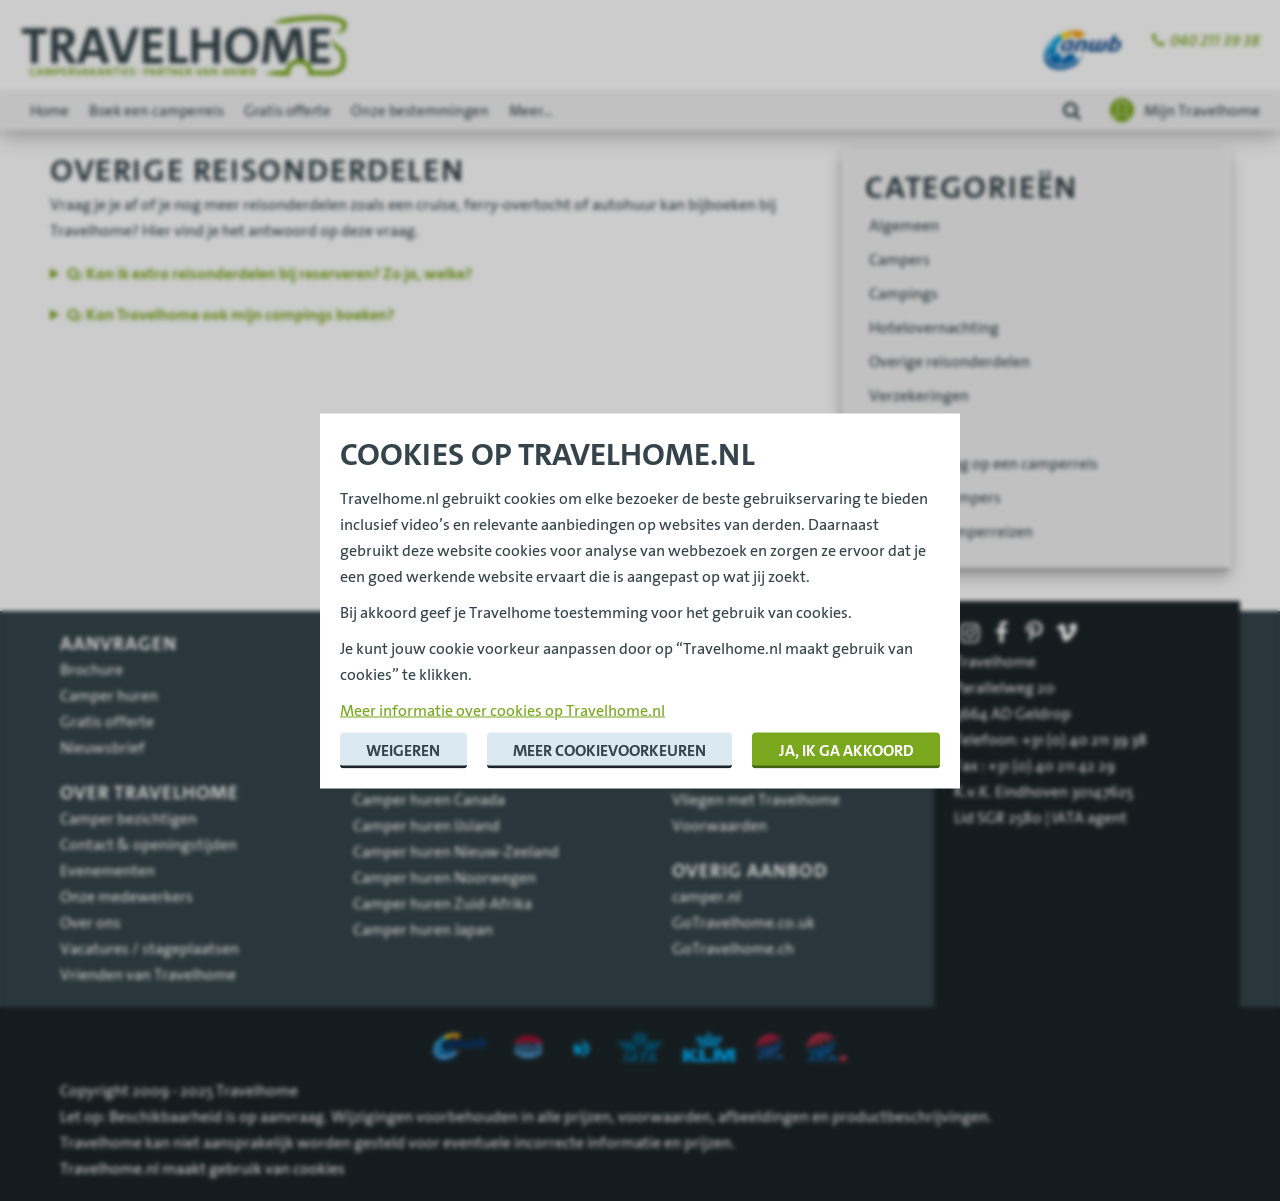 The image size is (1280, 1201). Describe the element at coordinates (102, 747) in the screenshot. I see `Nieuwsbrief` at that location.